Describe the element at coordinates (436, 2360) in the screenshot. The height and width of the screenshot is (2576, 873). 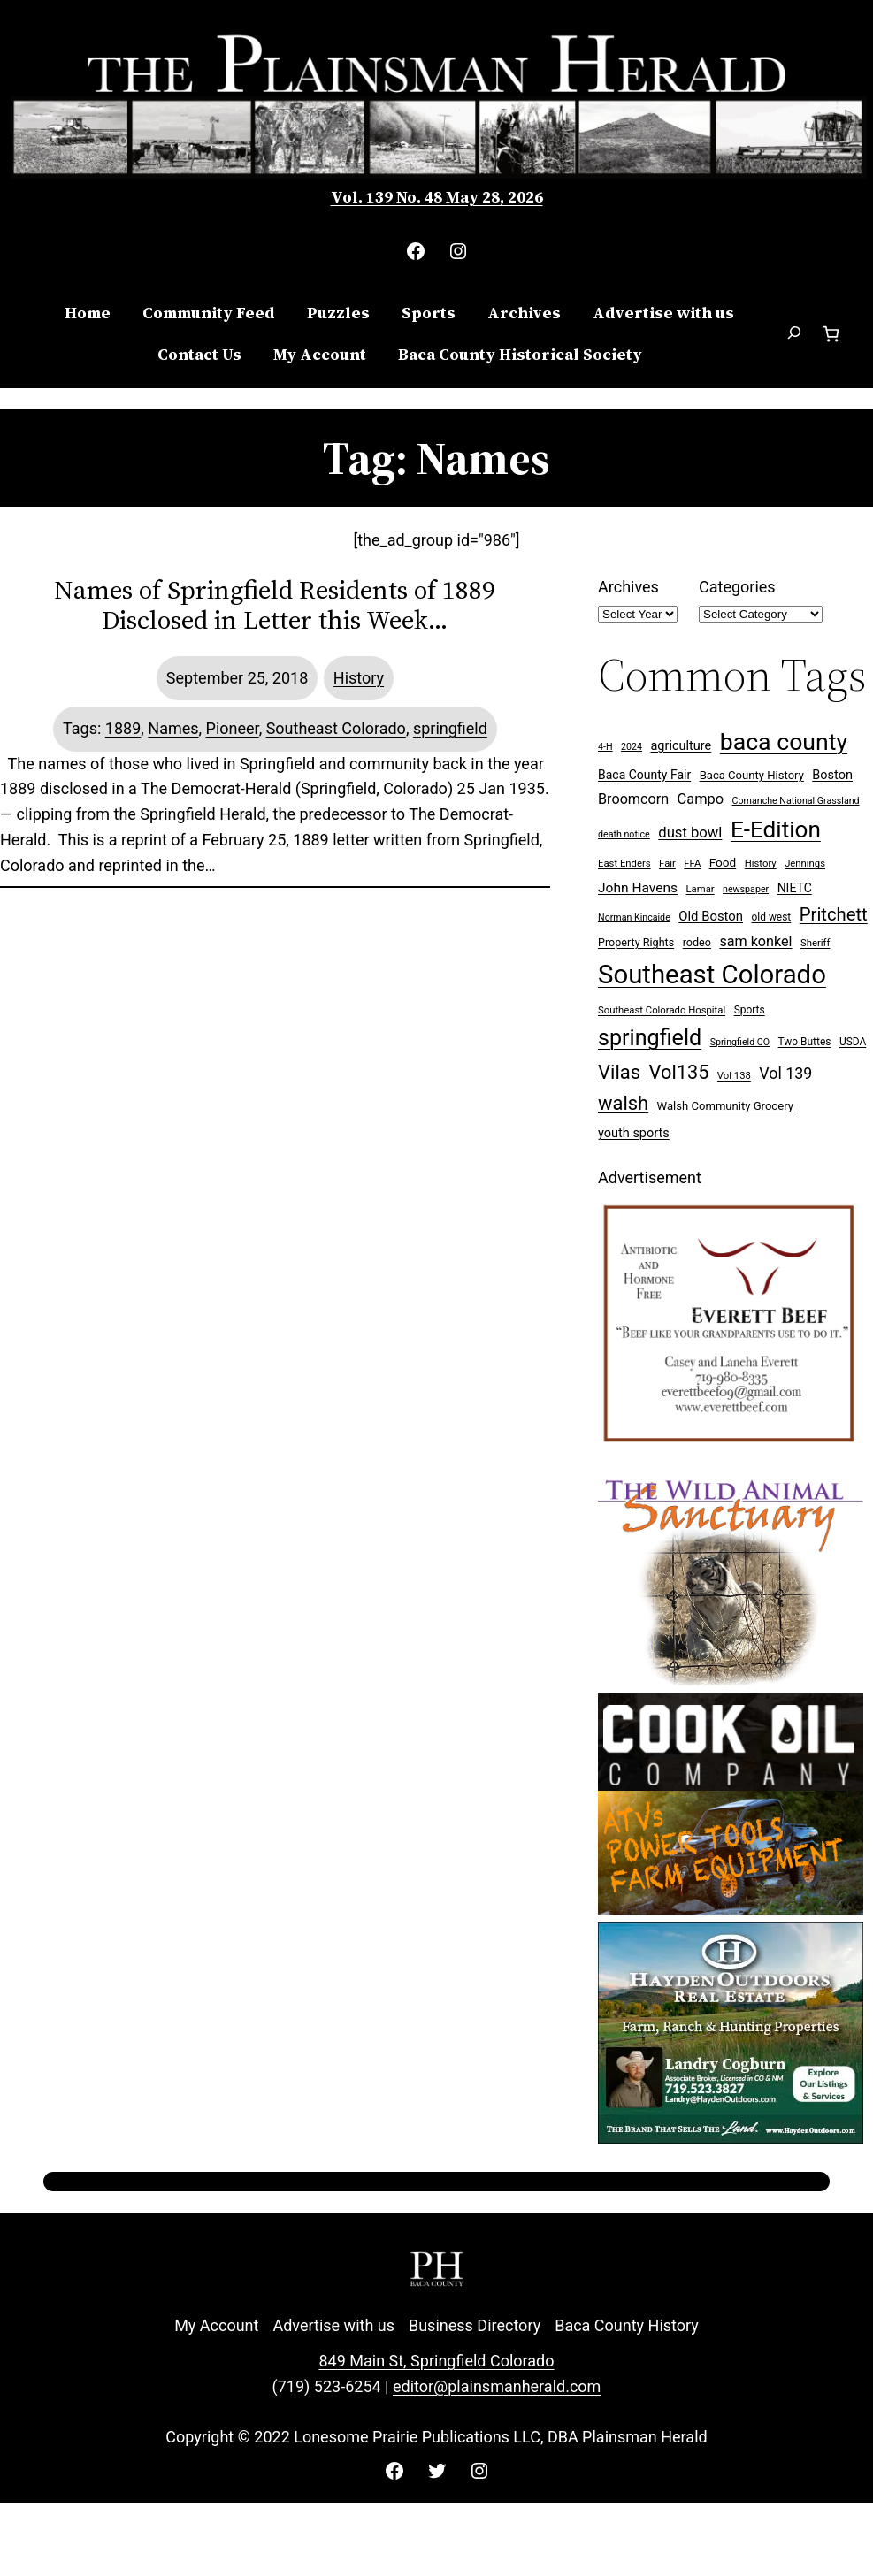
I see `849 Main St, Springfield Colorado` at that location.